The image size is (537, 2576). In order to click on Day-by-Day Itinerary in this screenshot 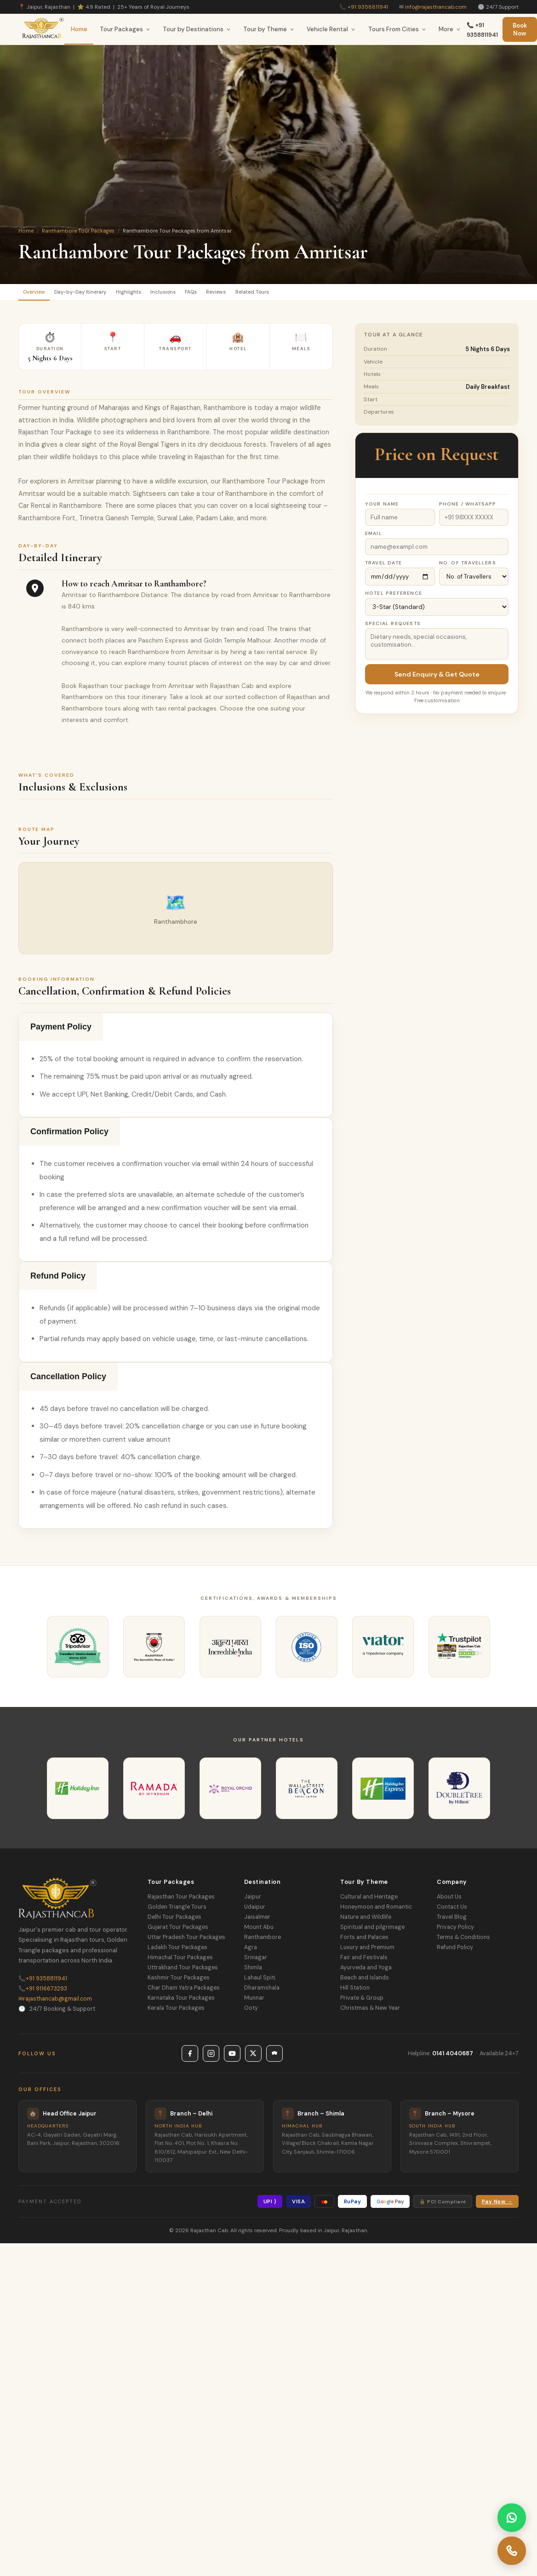, I will do `click(99, 294)`.